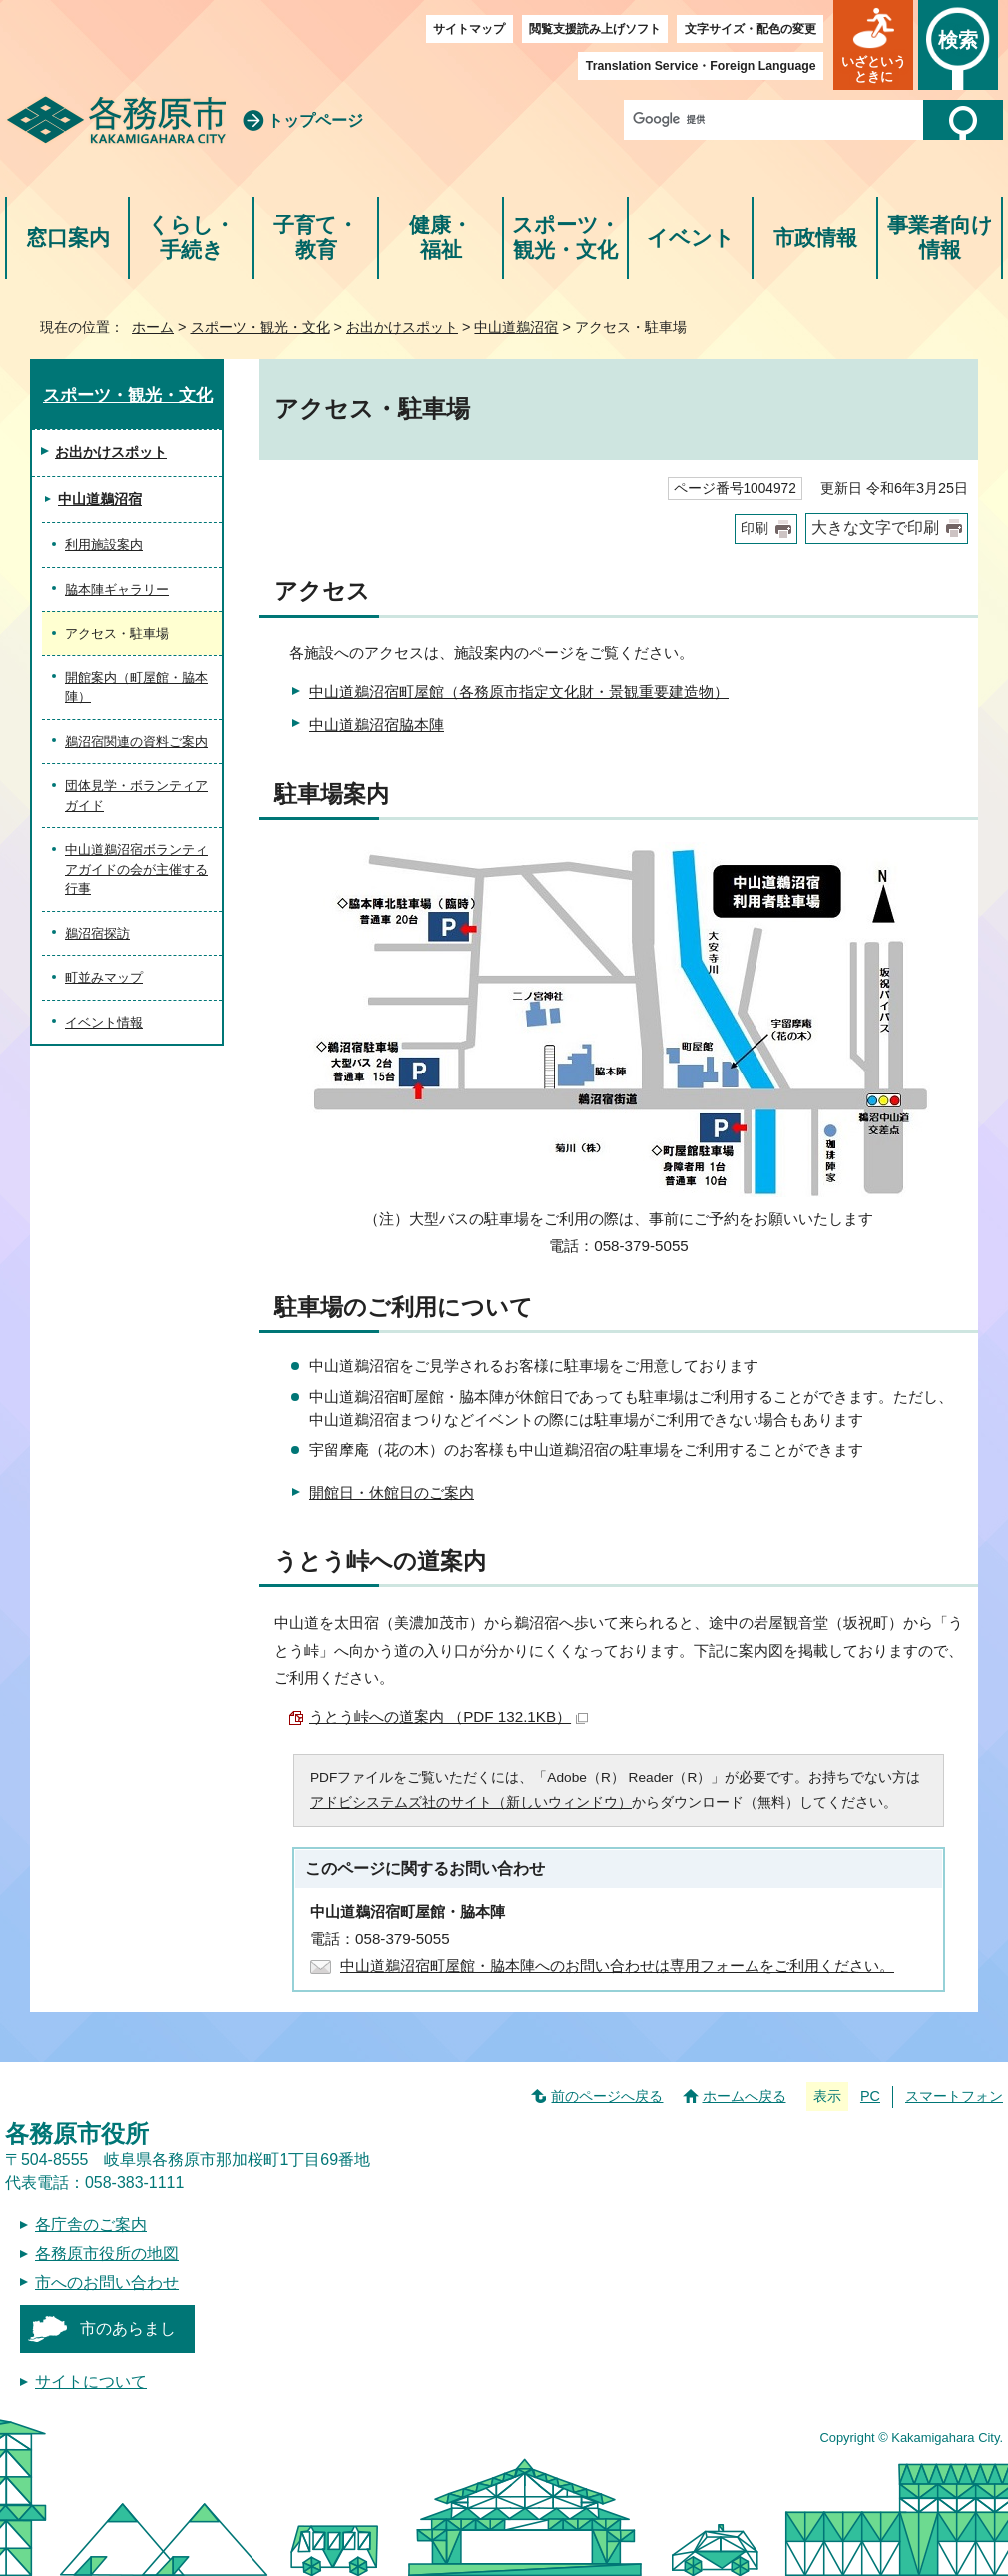 The height and width of the screenshot is (2576, 1008). I want to click on PC, so click(870, 2096).